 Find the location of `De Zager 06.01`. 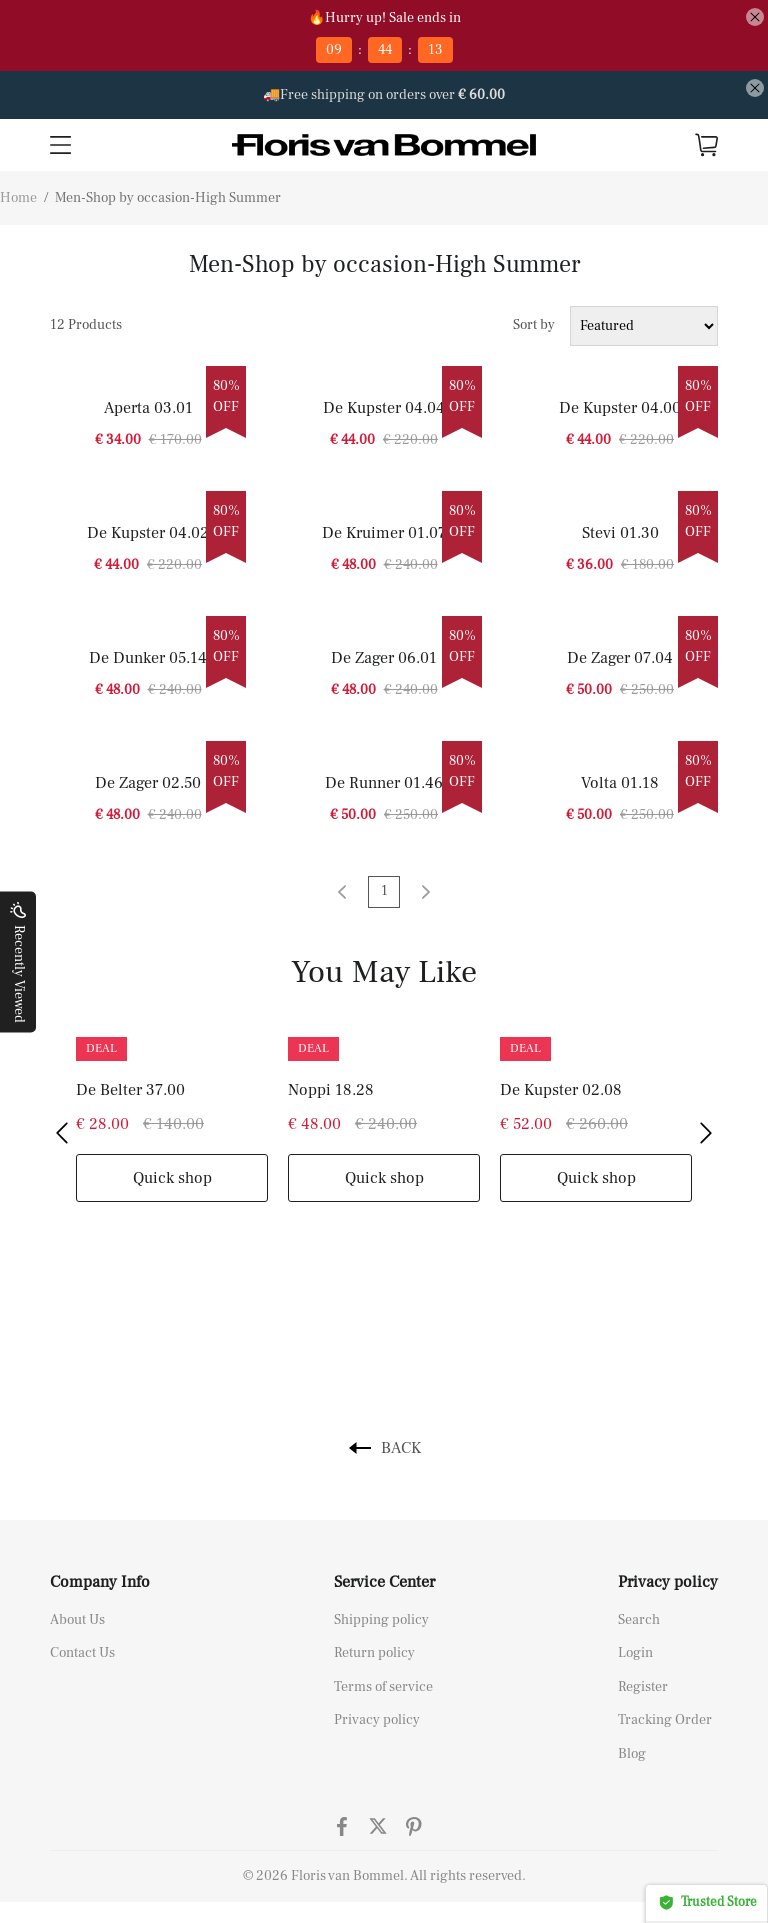

De Zager 06.01 is located at coordinates (384, 658).